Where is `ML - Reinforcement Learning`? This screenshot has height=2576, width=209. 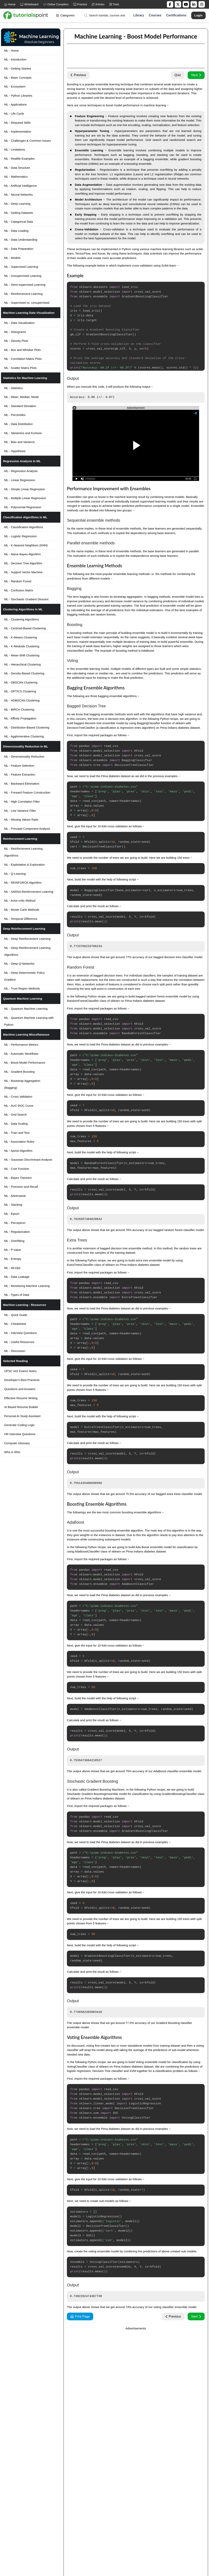 ML - Reinforcement Learning is located at coordinates (23, 293).